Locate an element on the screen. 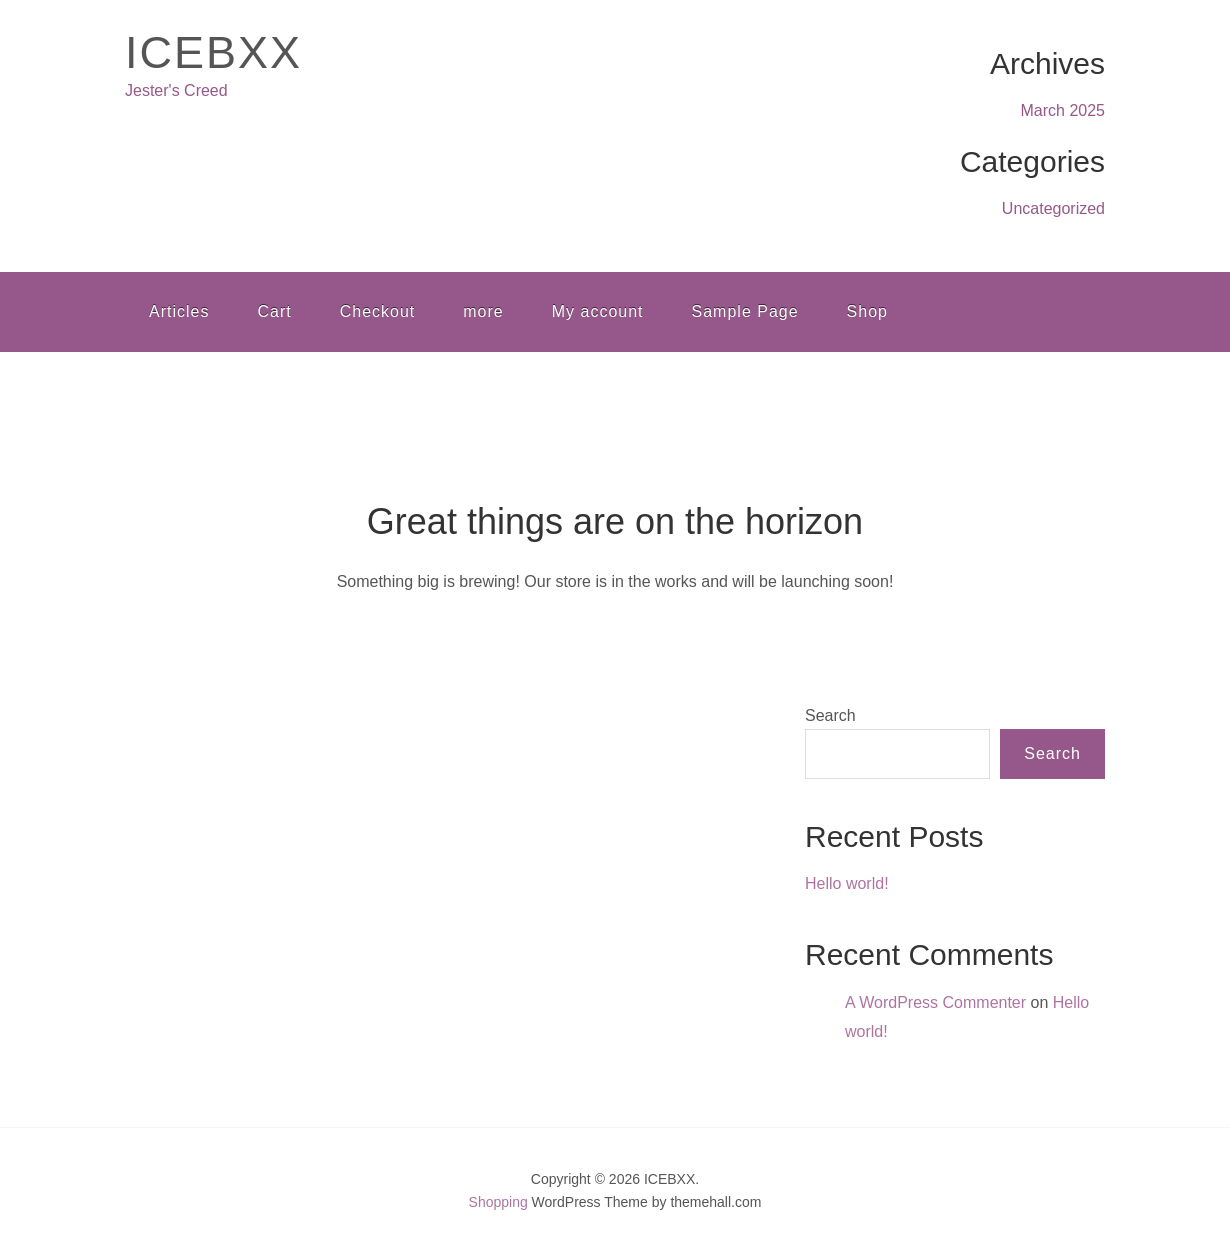 The image size is (1230, 1253). Hello world! is located at coordinates (847, 883).